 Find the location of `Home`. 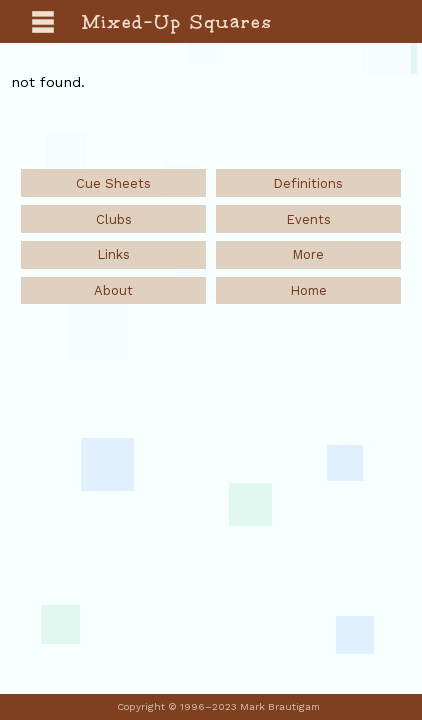

Home is located at coordinates (308, 290).